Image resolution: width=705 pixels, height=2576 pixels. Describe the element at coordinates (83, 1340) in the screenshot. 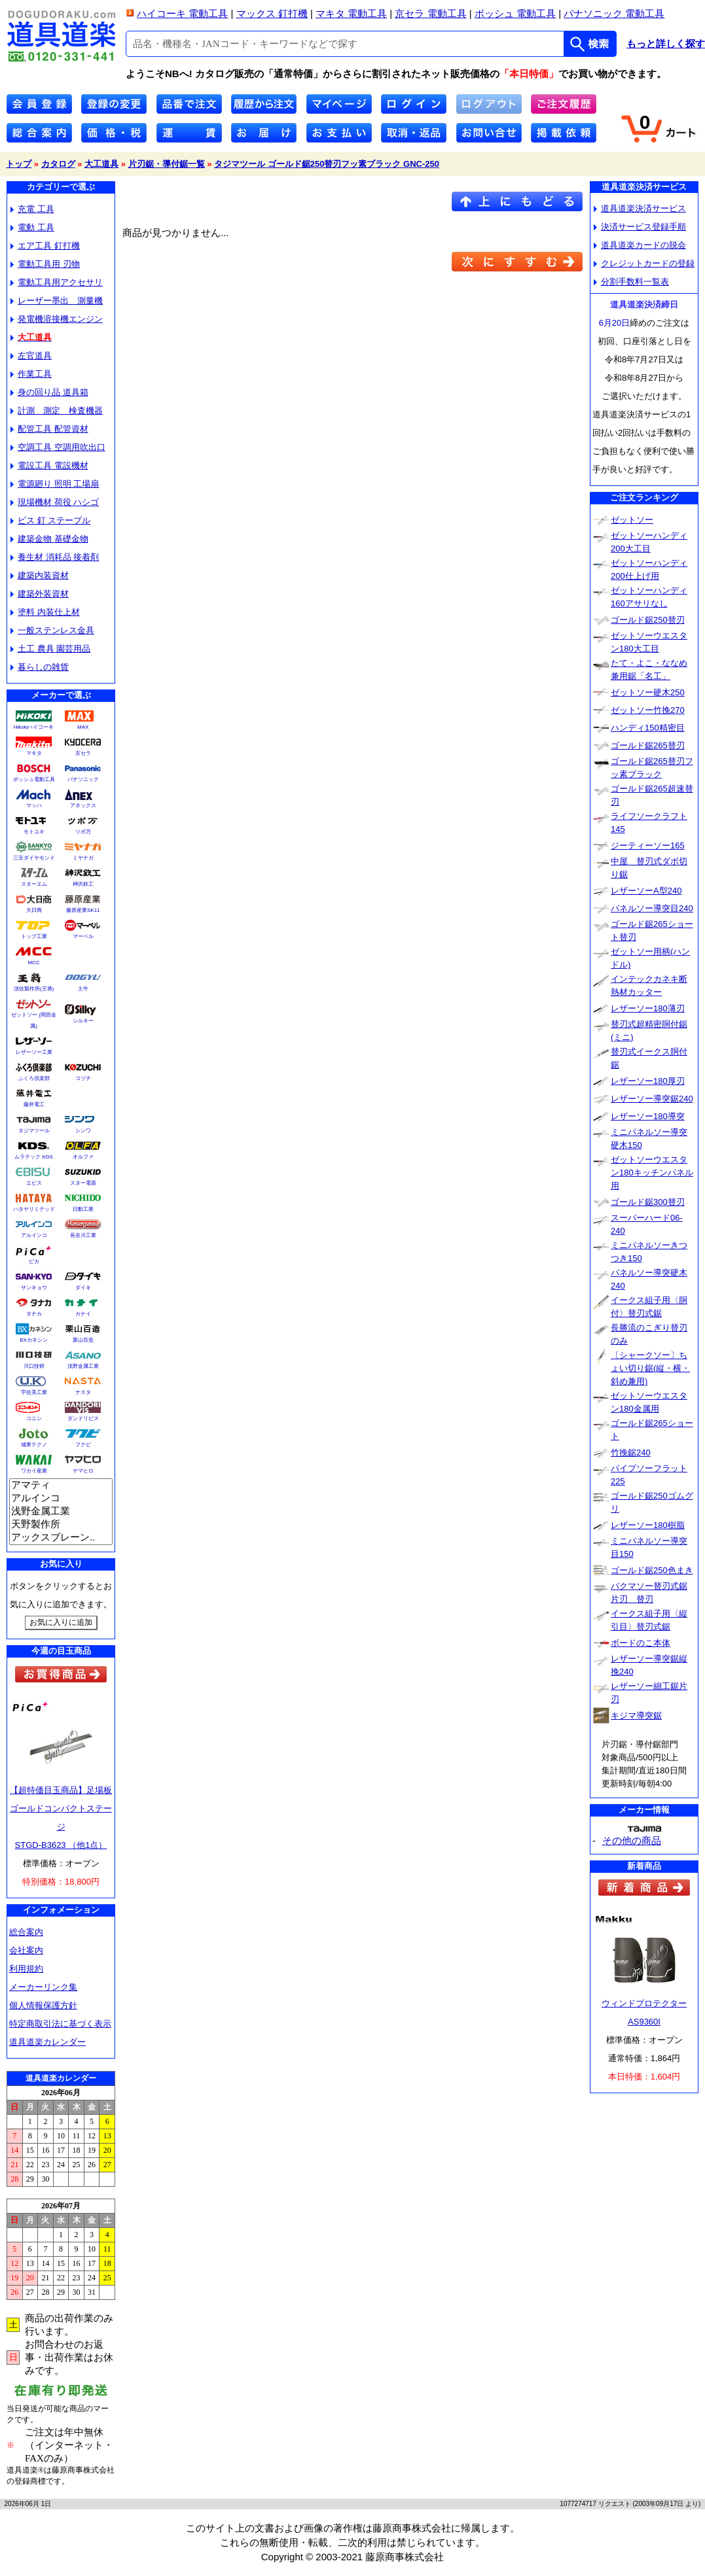

I see `栗山百造` at that location.